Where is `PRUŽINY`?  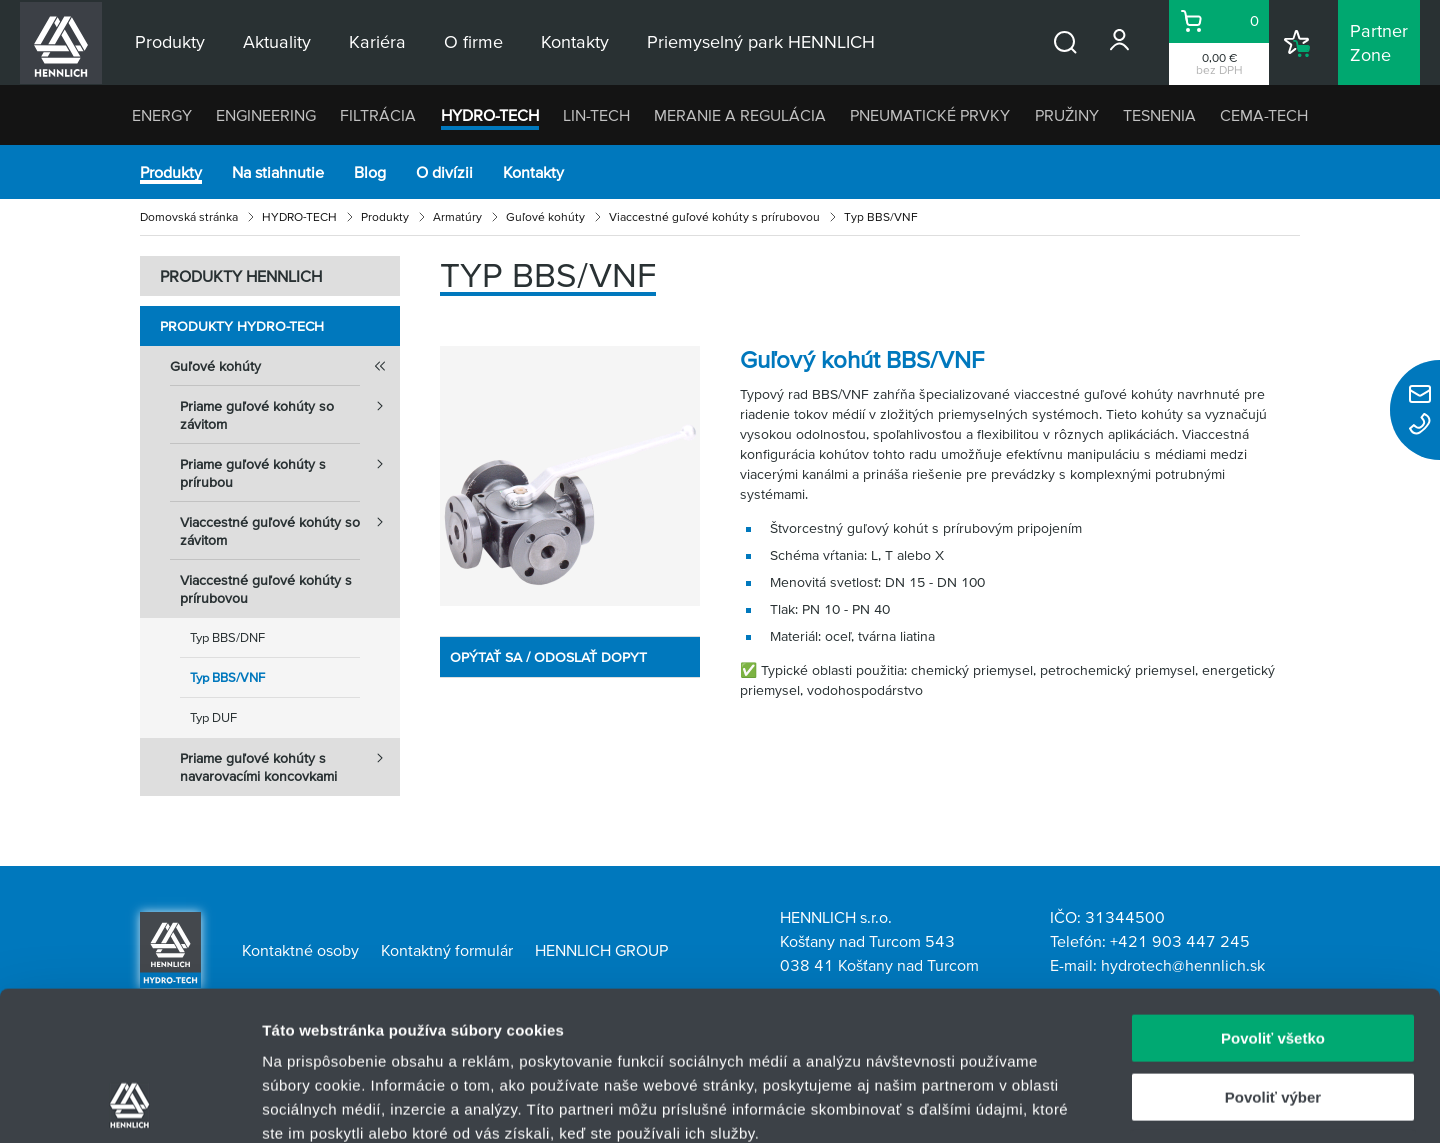
PRUŽINY is located at coordinates (1067, 115).